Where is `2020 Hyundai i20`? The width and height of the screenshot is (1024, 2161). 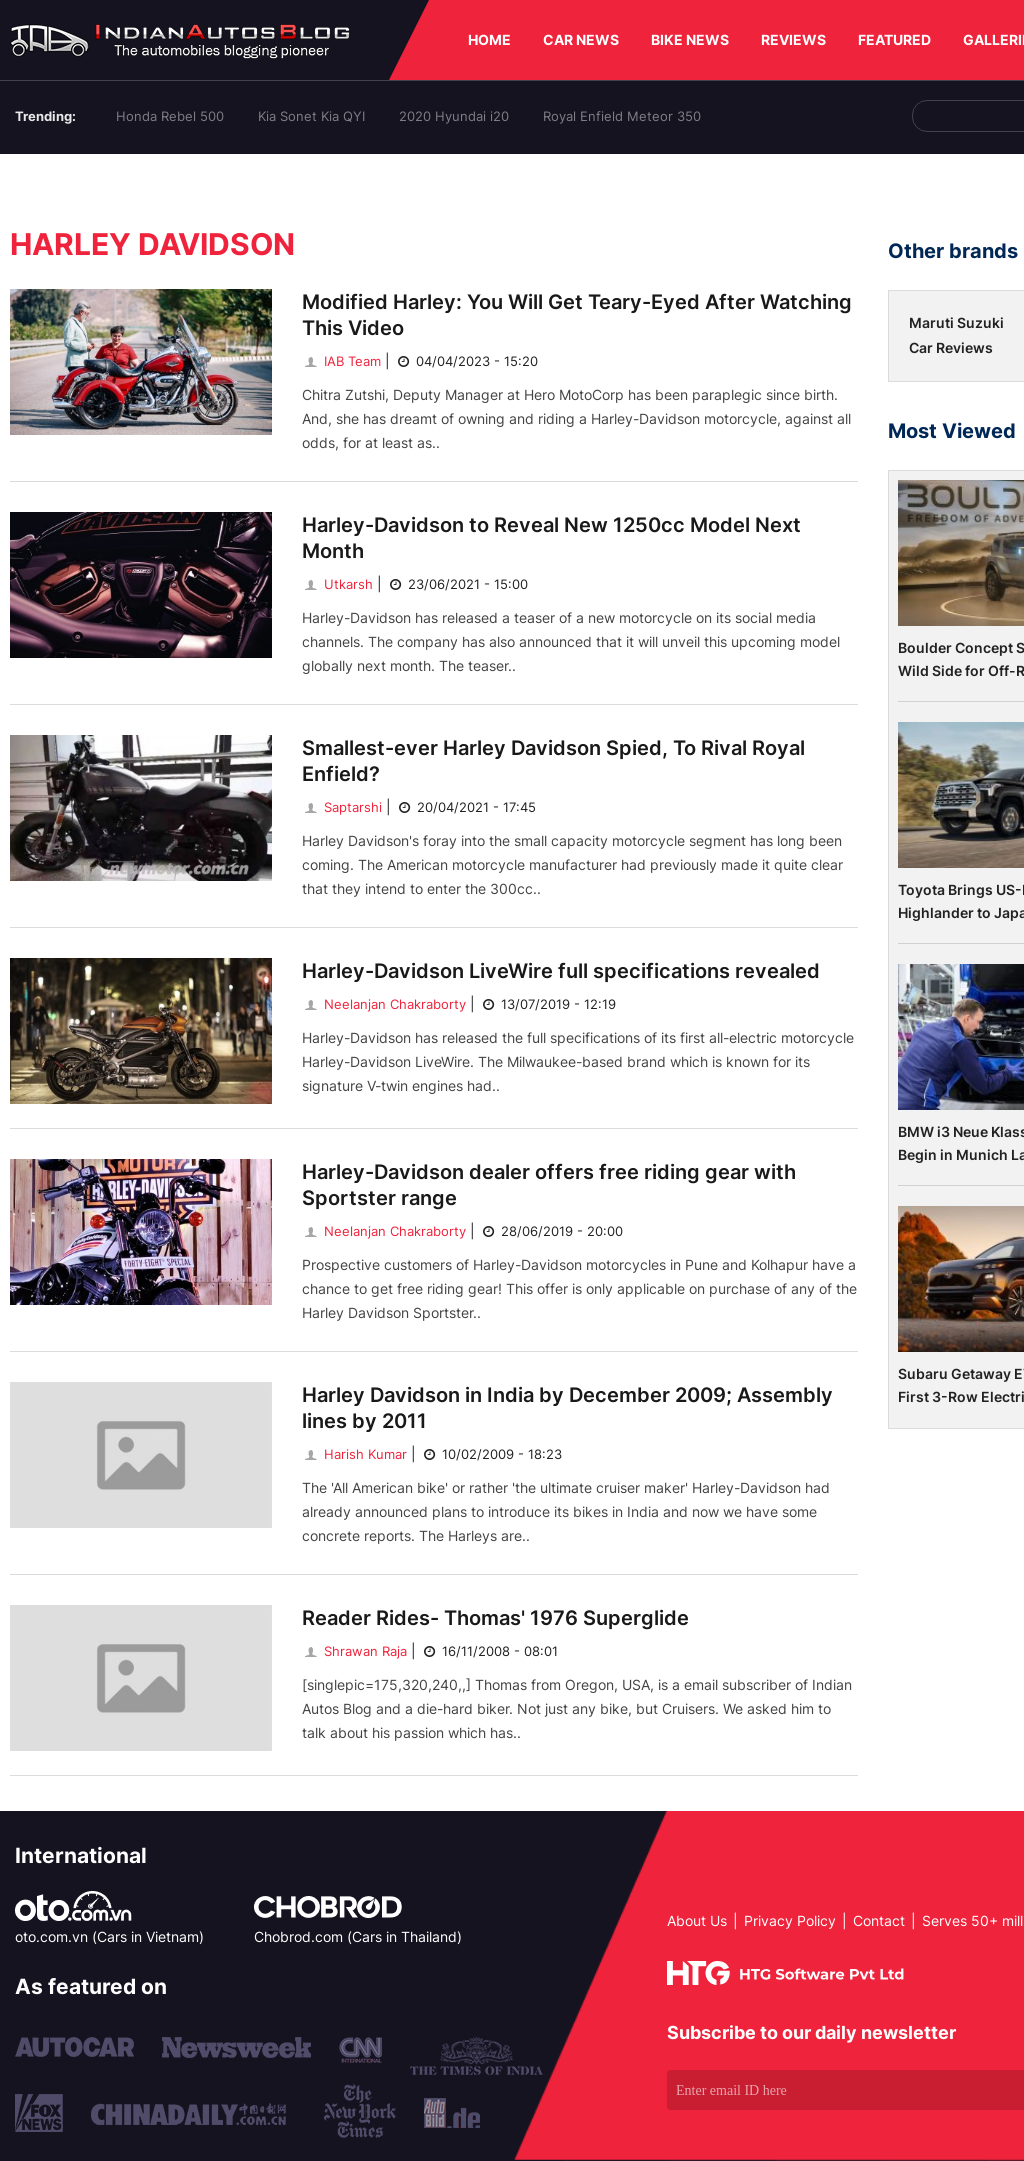
2020 Hyundai i20 is located at coordinates (454, 116).